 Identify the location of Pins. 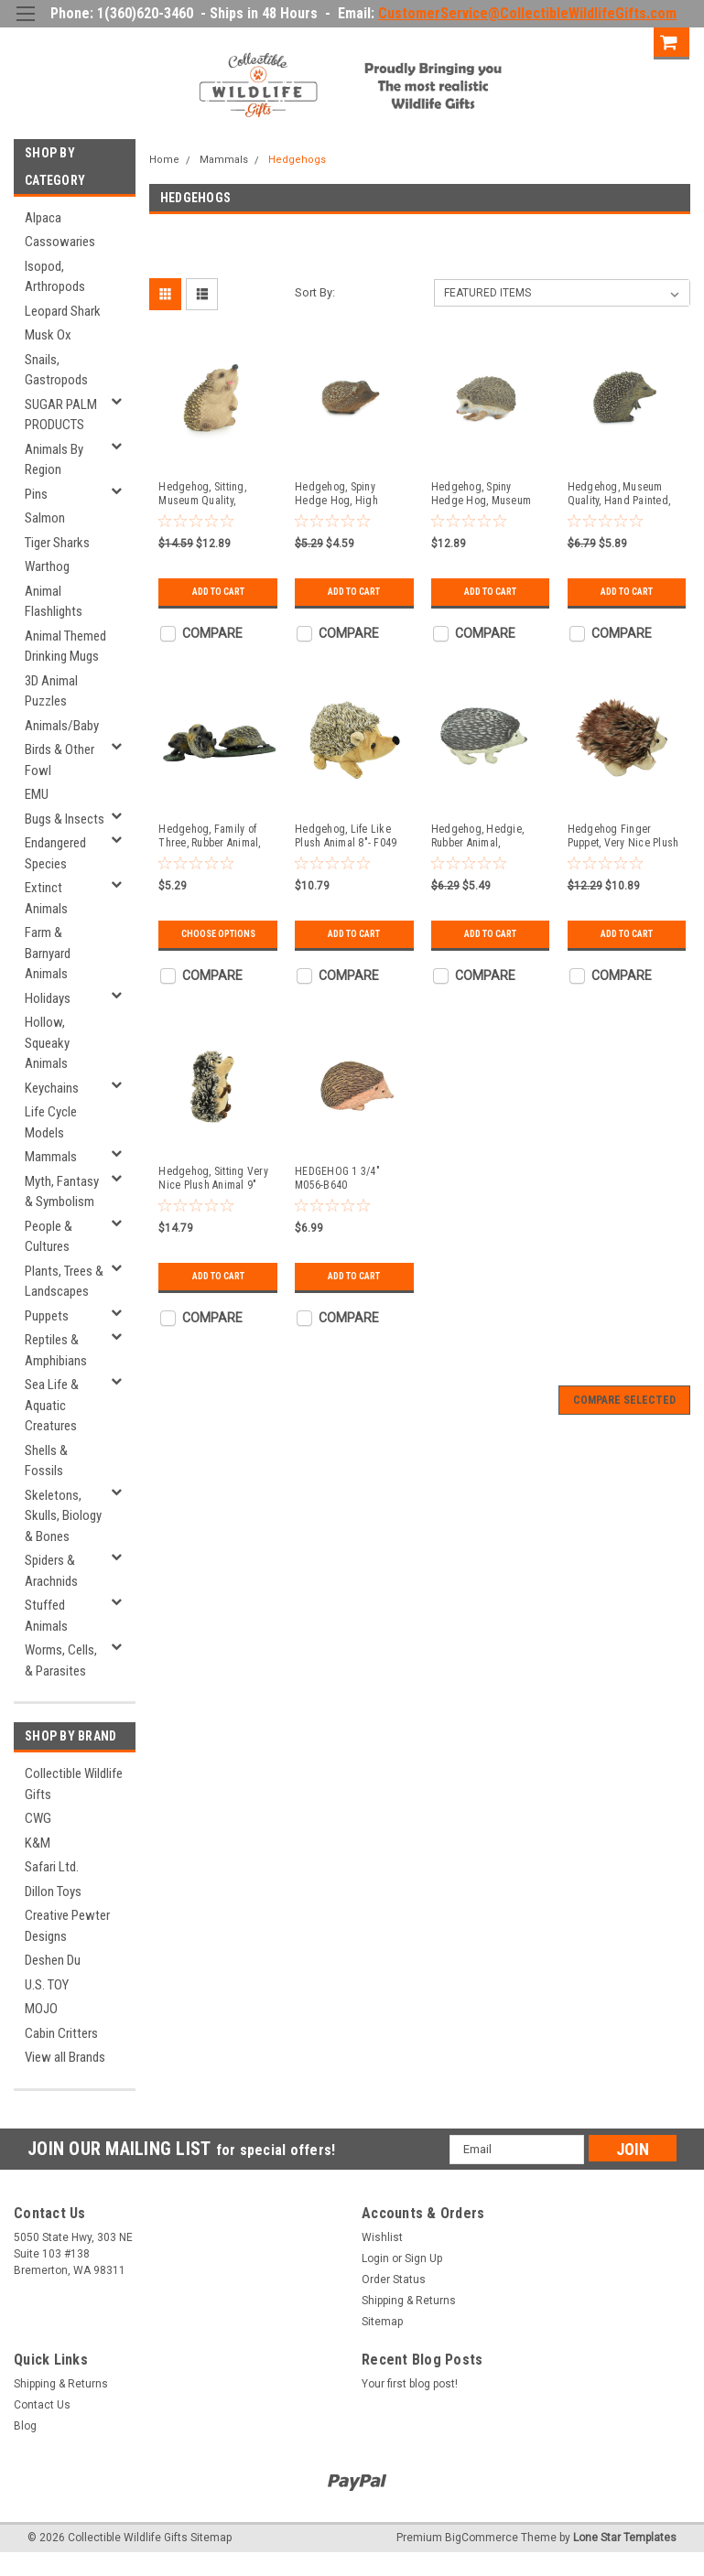
(36, 494).